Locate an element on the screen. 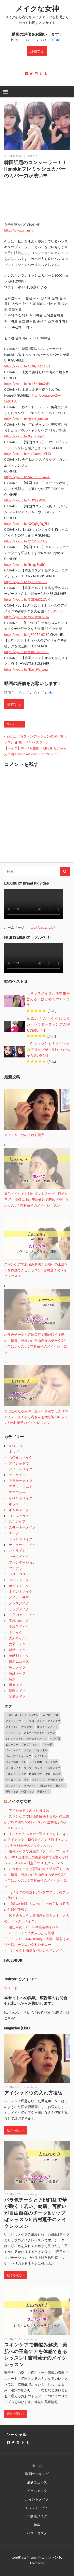  オルチャンメイク [オルチャンメイク (2個の項目)] is located at coordinates (47, 1726).